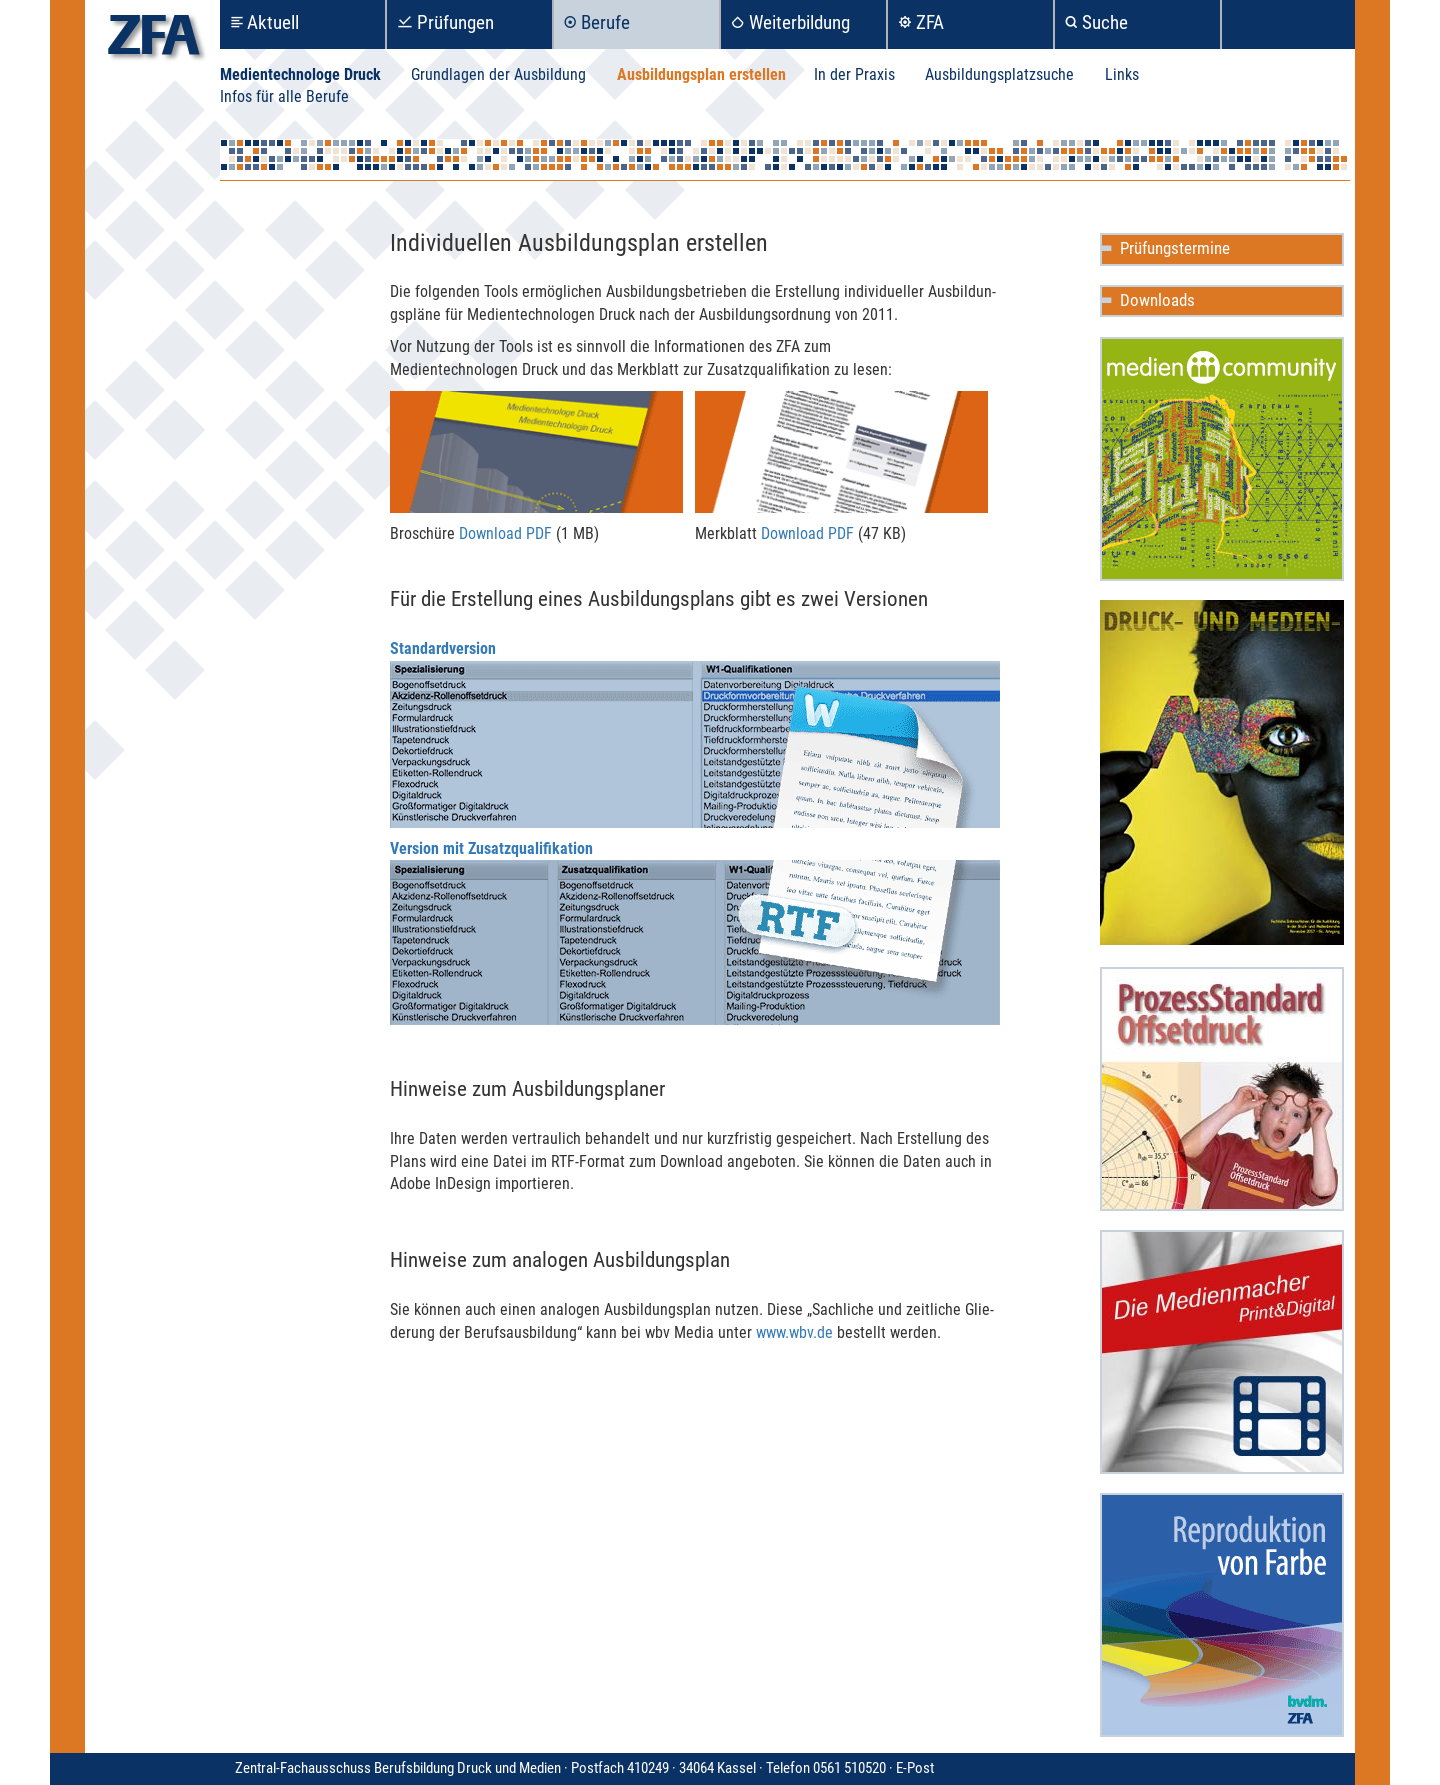  Describe the element at coordinates (915, 1768) in the screenshot. I see `E-Post` at that location.